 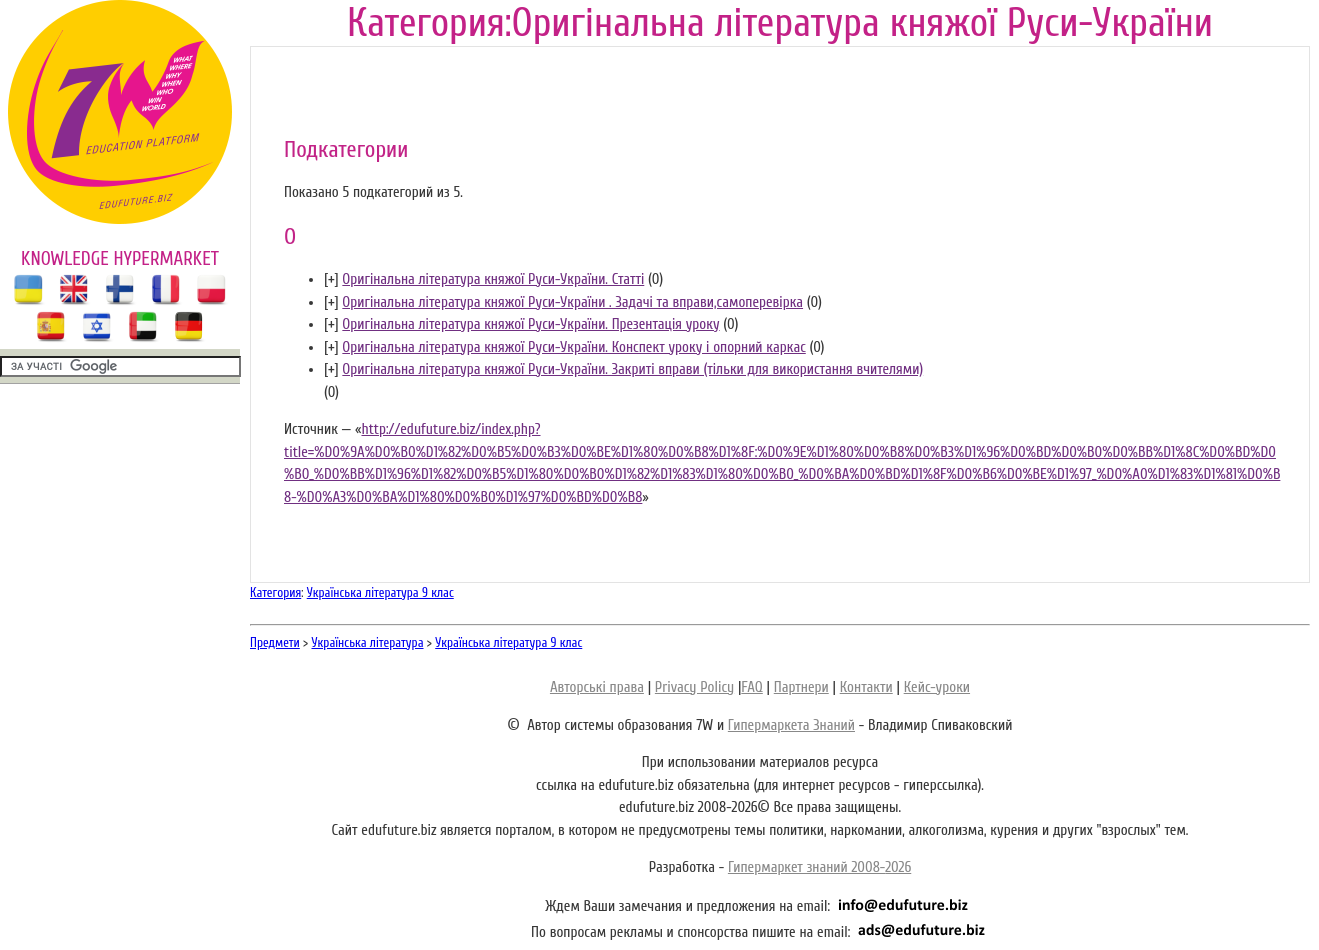 What do you see at coordinates (573, 347) in the screenshot?
I see `Оригінальна література княжої Руси-України. Конспект уроку і опорний каркас` at bounding box center [573, 347].